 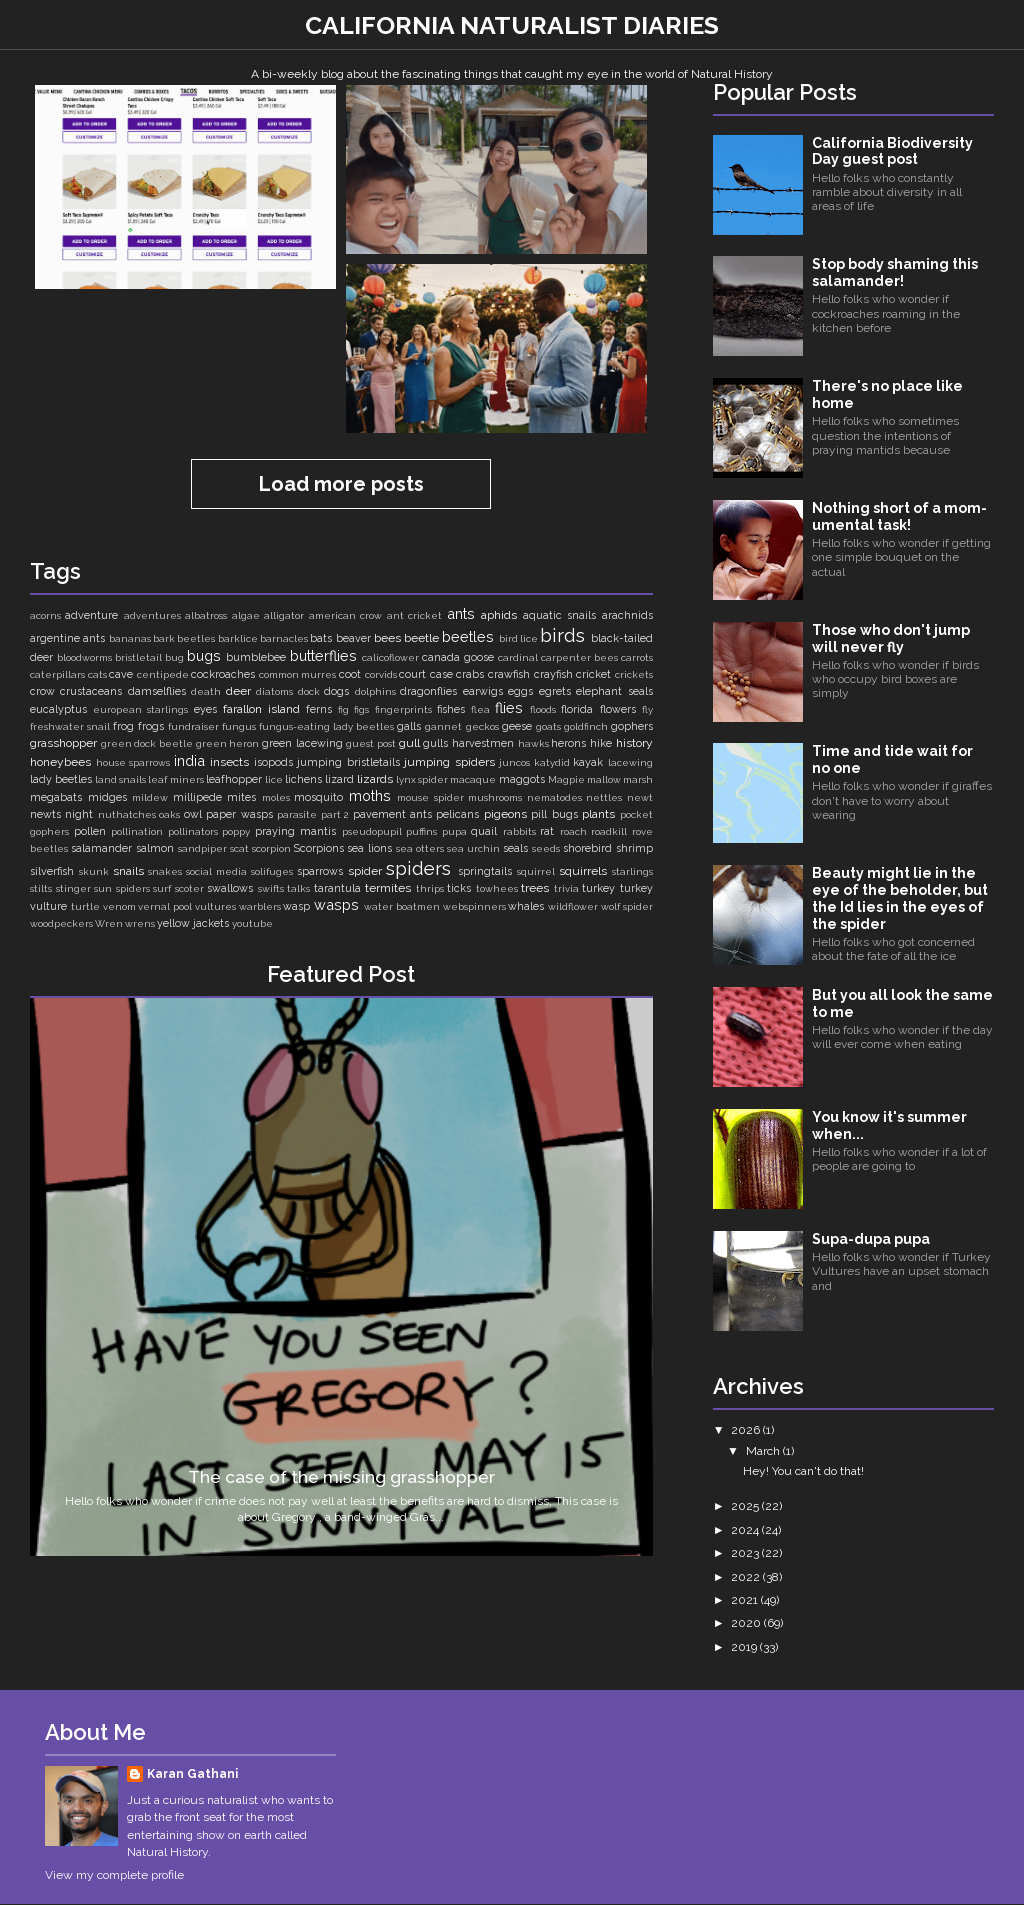 What do you see at coordinates (140, 709) in the screenshot?
I see `european starlings` at bounding box center [140, 709].